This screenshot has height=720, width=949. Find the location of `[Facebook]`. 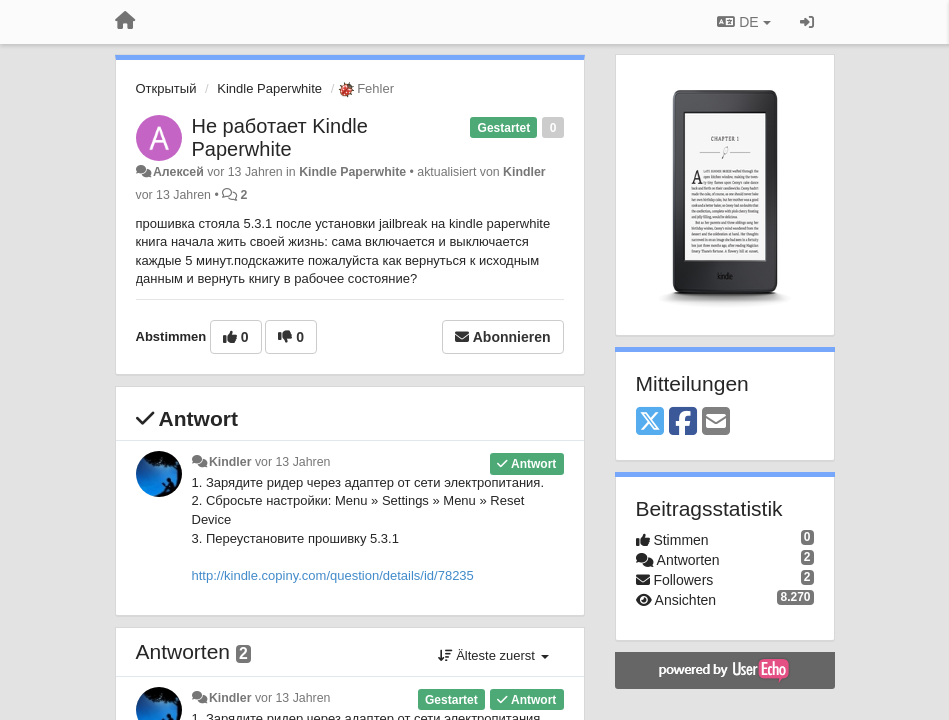

[Facebook] is located at coordinates (683, 422).